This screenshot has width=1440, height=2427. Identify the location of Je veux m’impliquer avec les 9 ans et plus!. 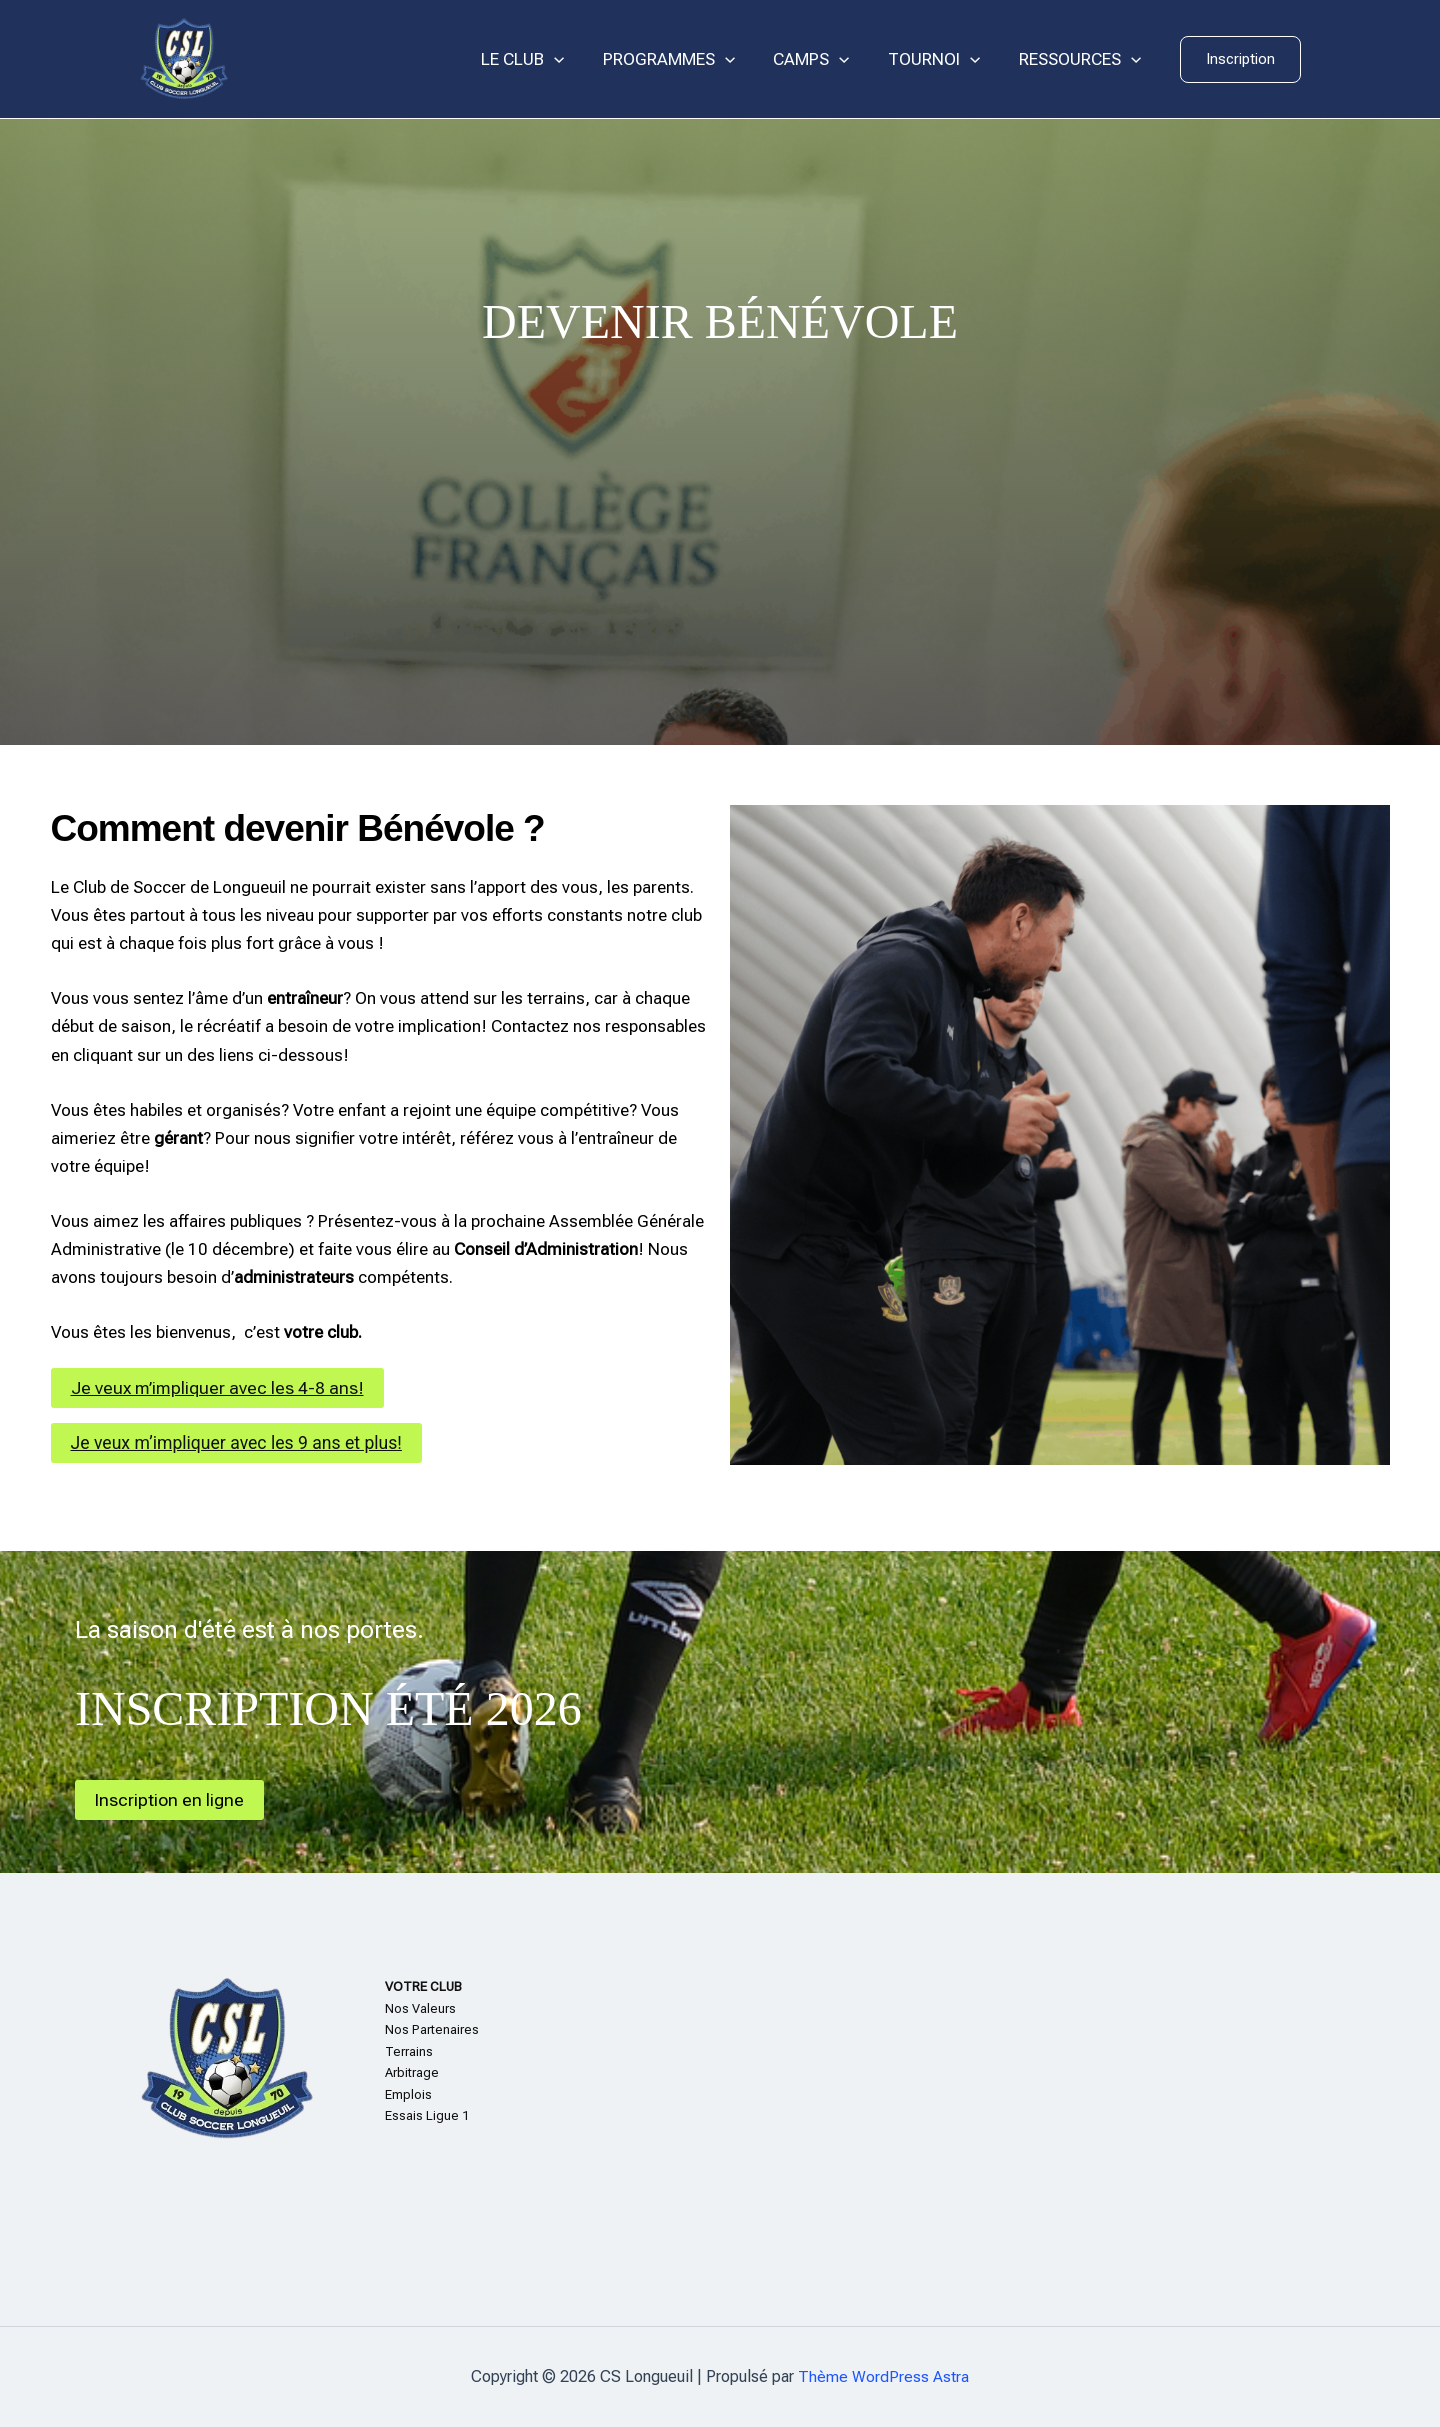
(240, 1442).